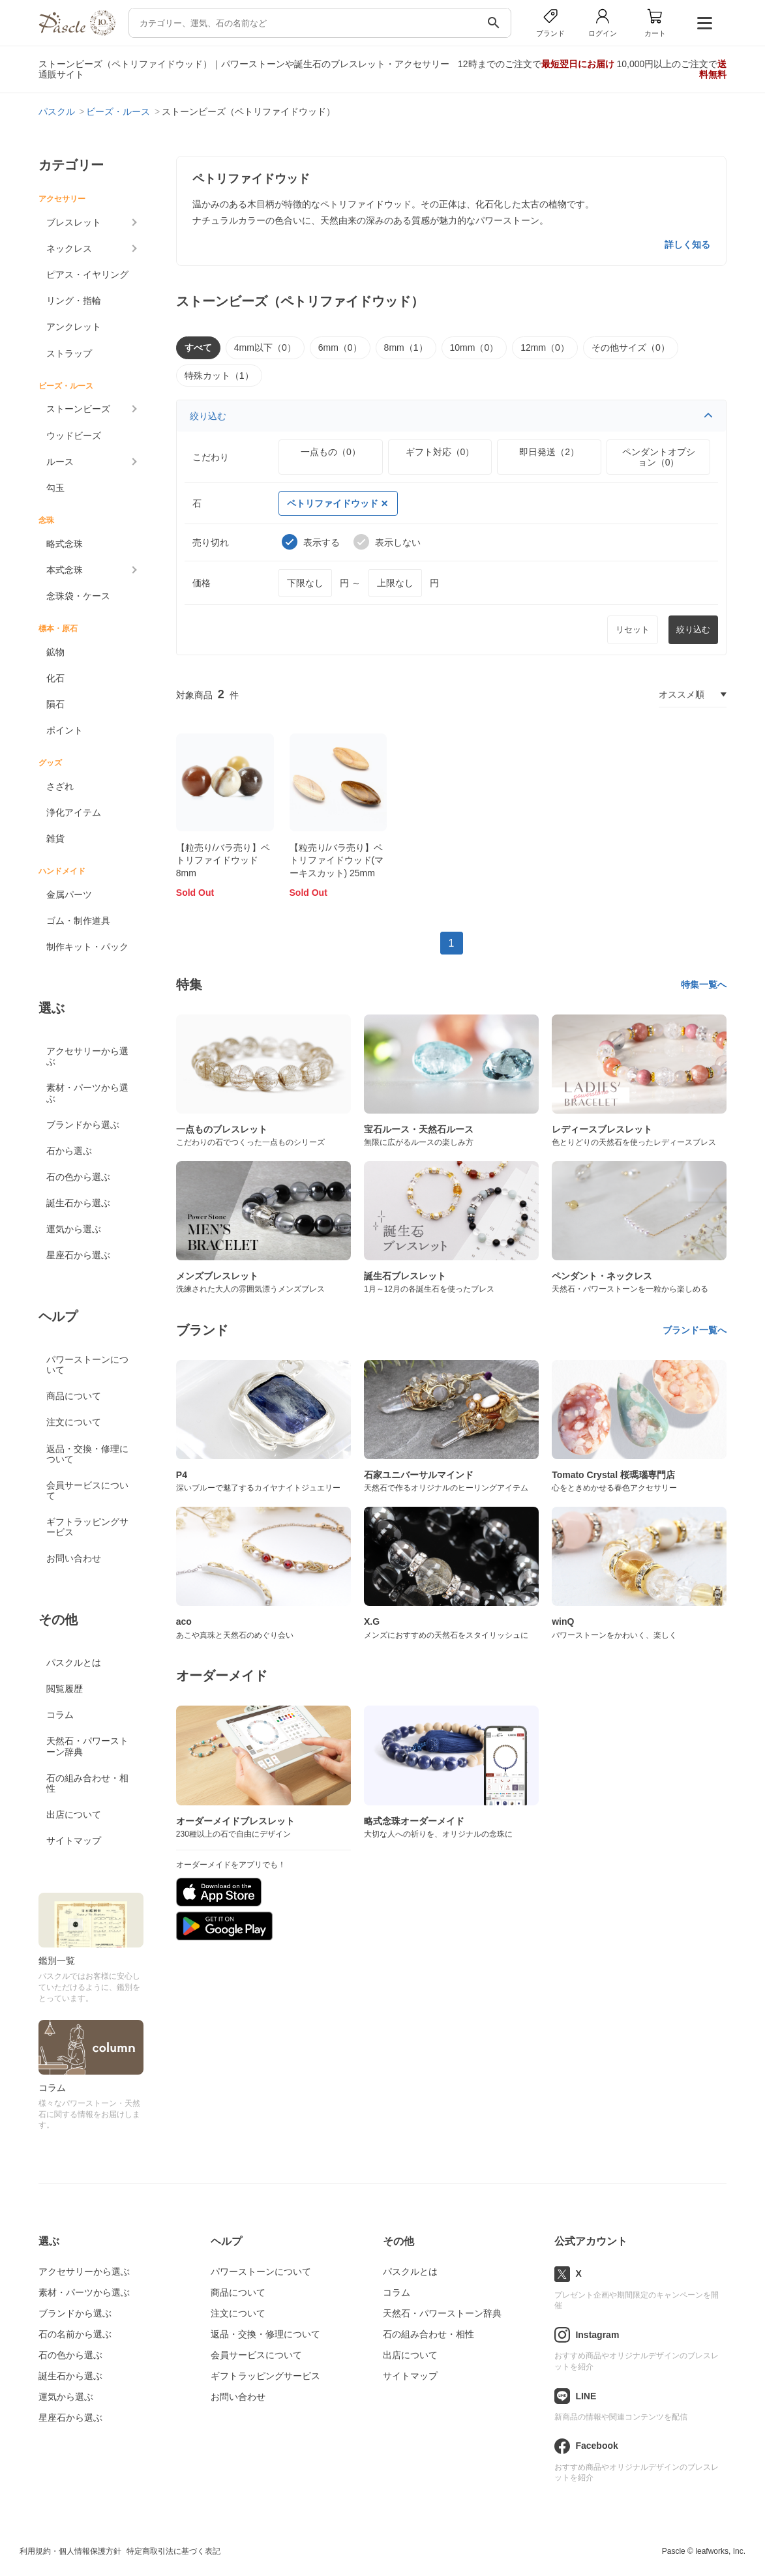 This screenshot has height=2576, width=765. I want to click on 閲覧履歴, so click(64, 1688).